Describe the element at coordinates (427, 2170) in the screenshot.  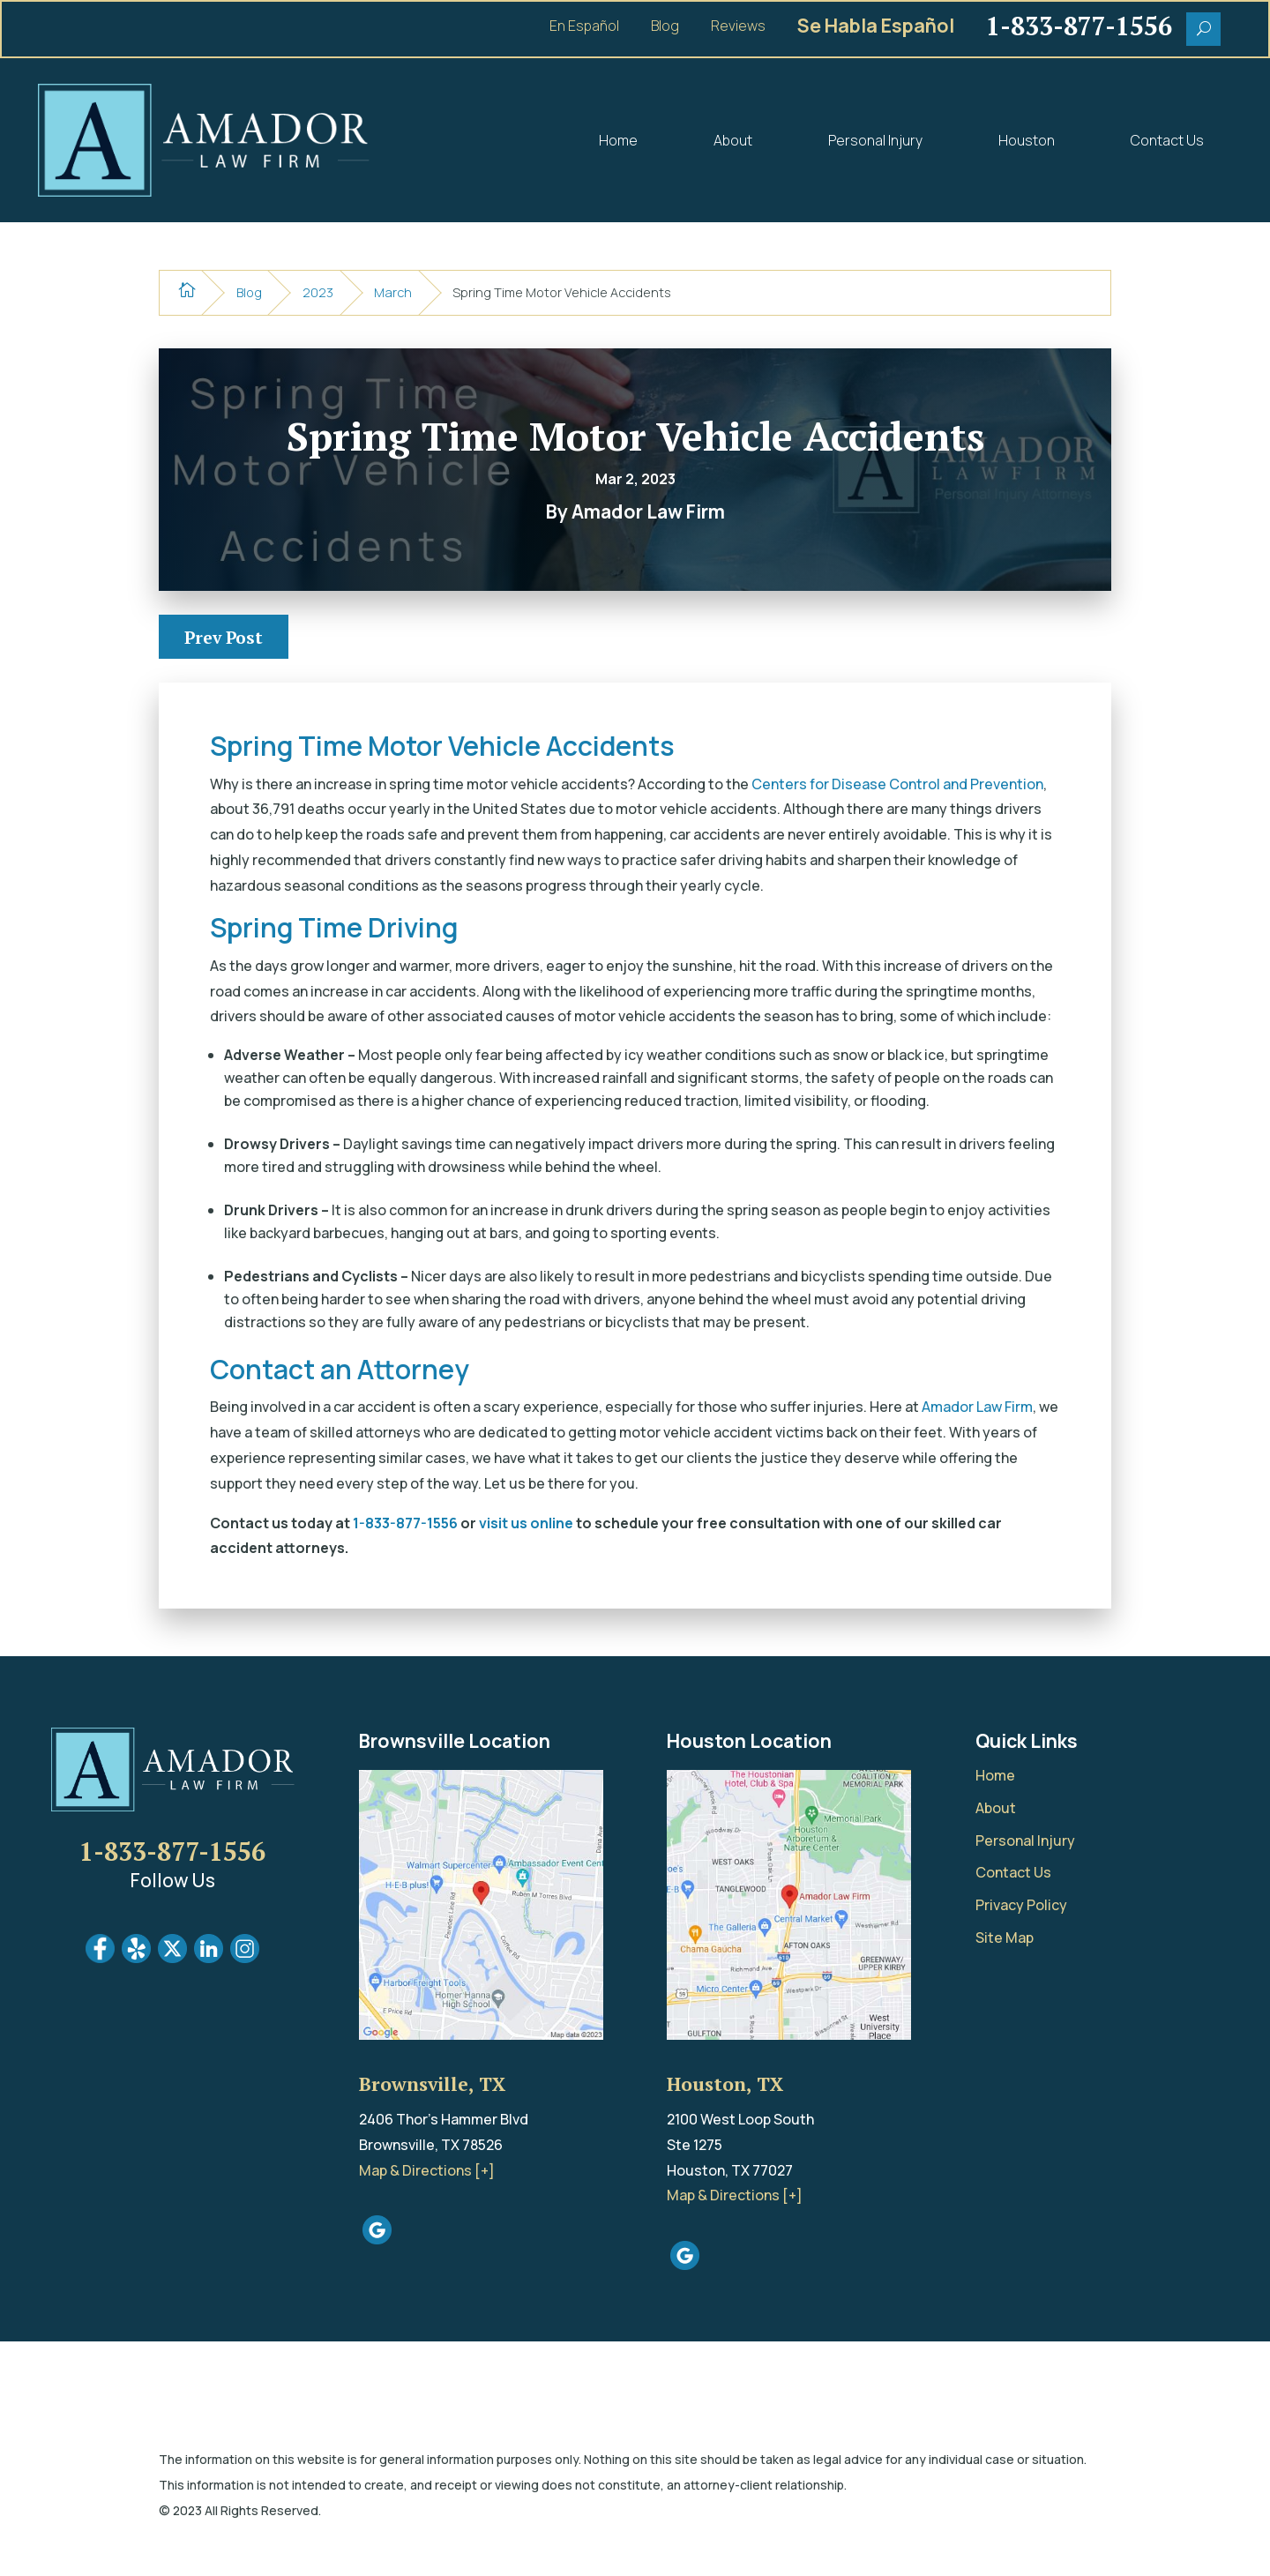
I see `Map & Directions [+]` at that location.